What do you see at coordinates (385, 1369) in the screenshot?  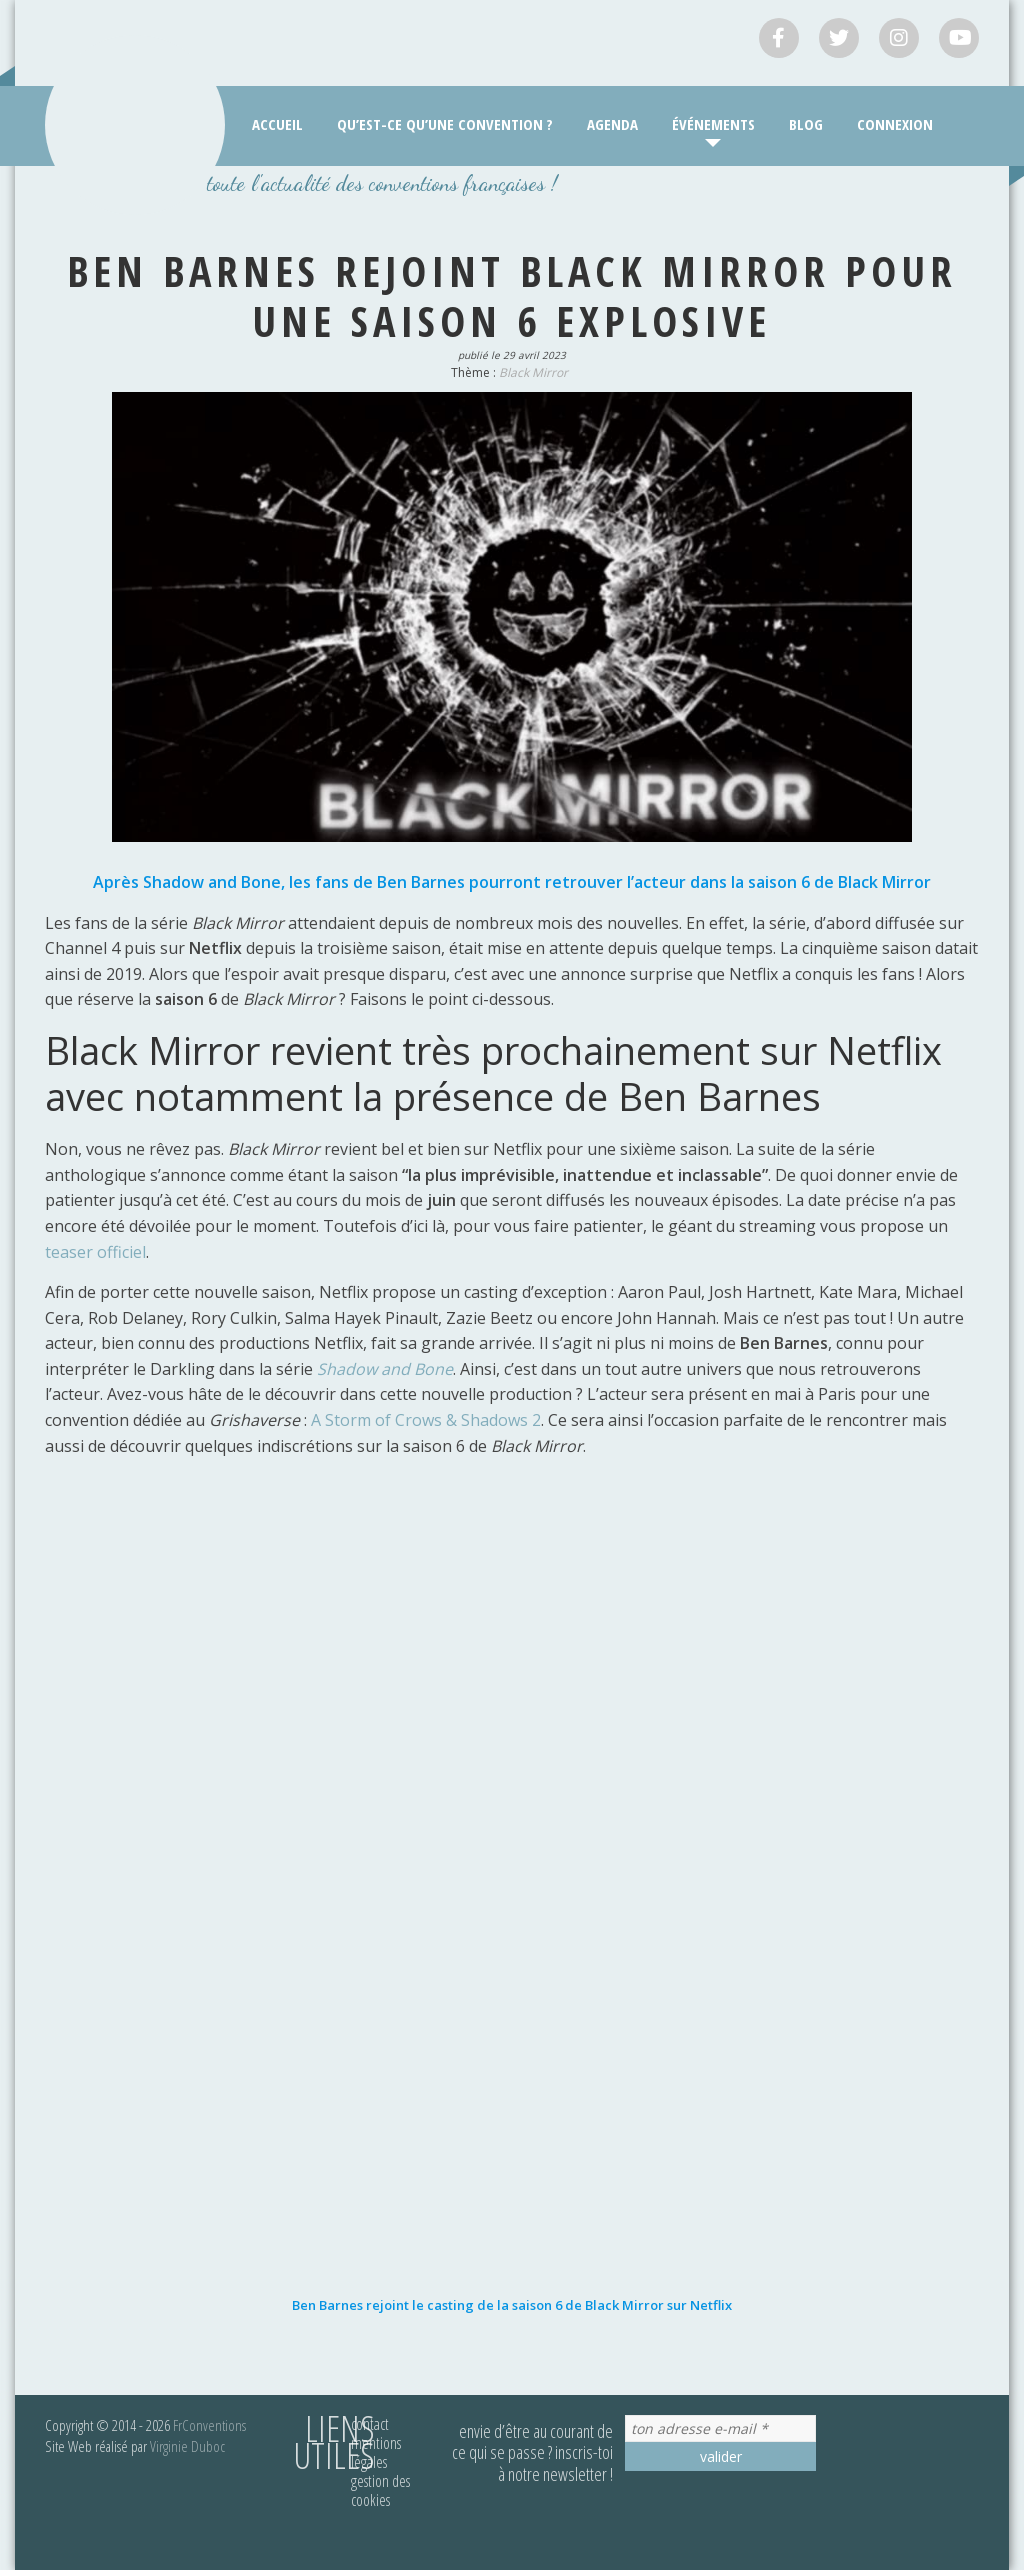 I see `Shadow and Bone` at bounding box center [385, 1369].